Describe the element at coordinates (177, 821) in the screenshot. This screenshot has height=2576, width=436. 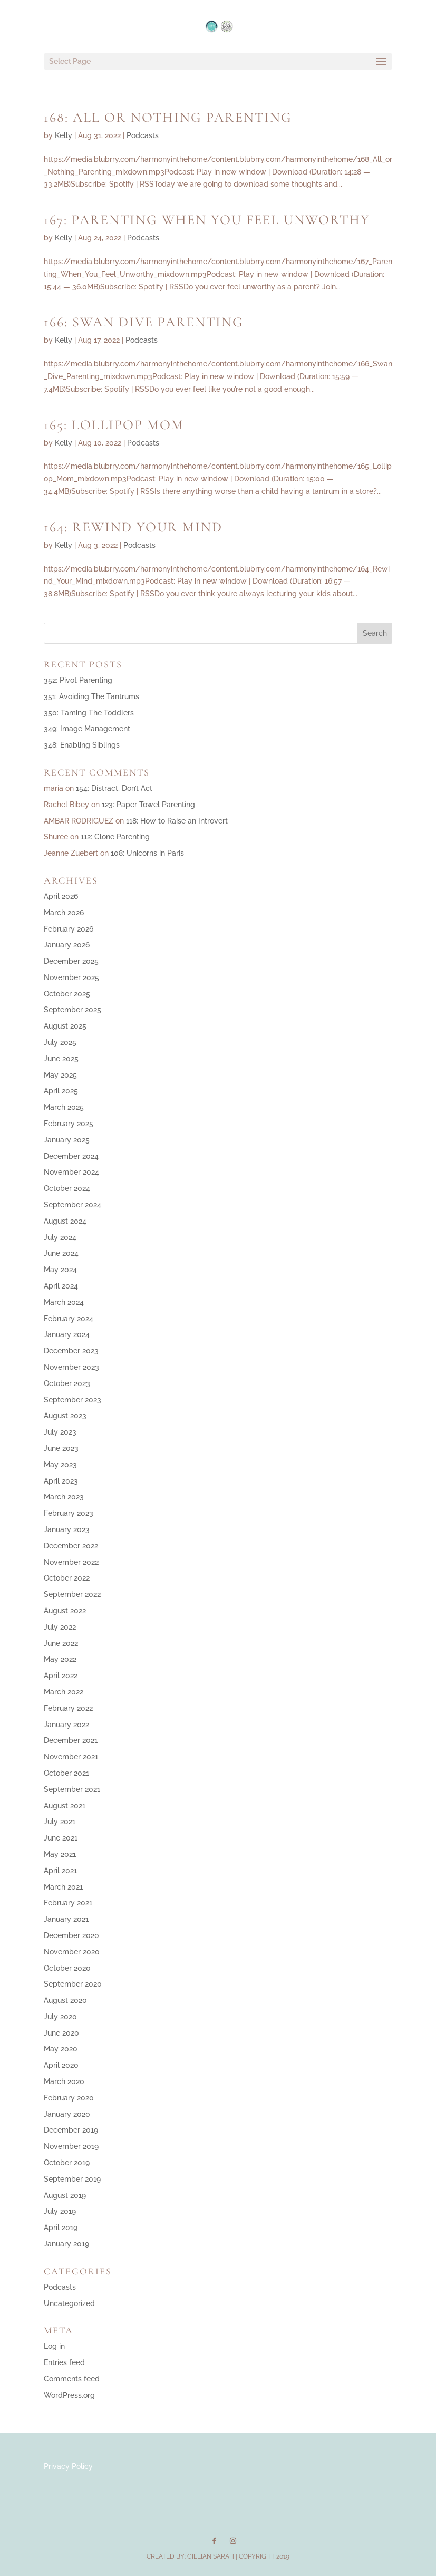
I see `118: How to Raise an Introvert` at that location.